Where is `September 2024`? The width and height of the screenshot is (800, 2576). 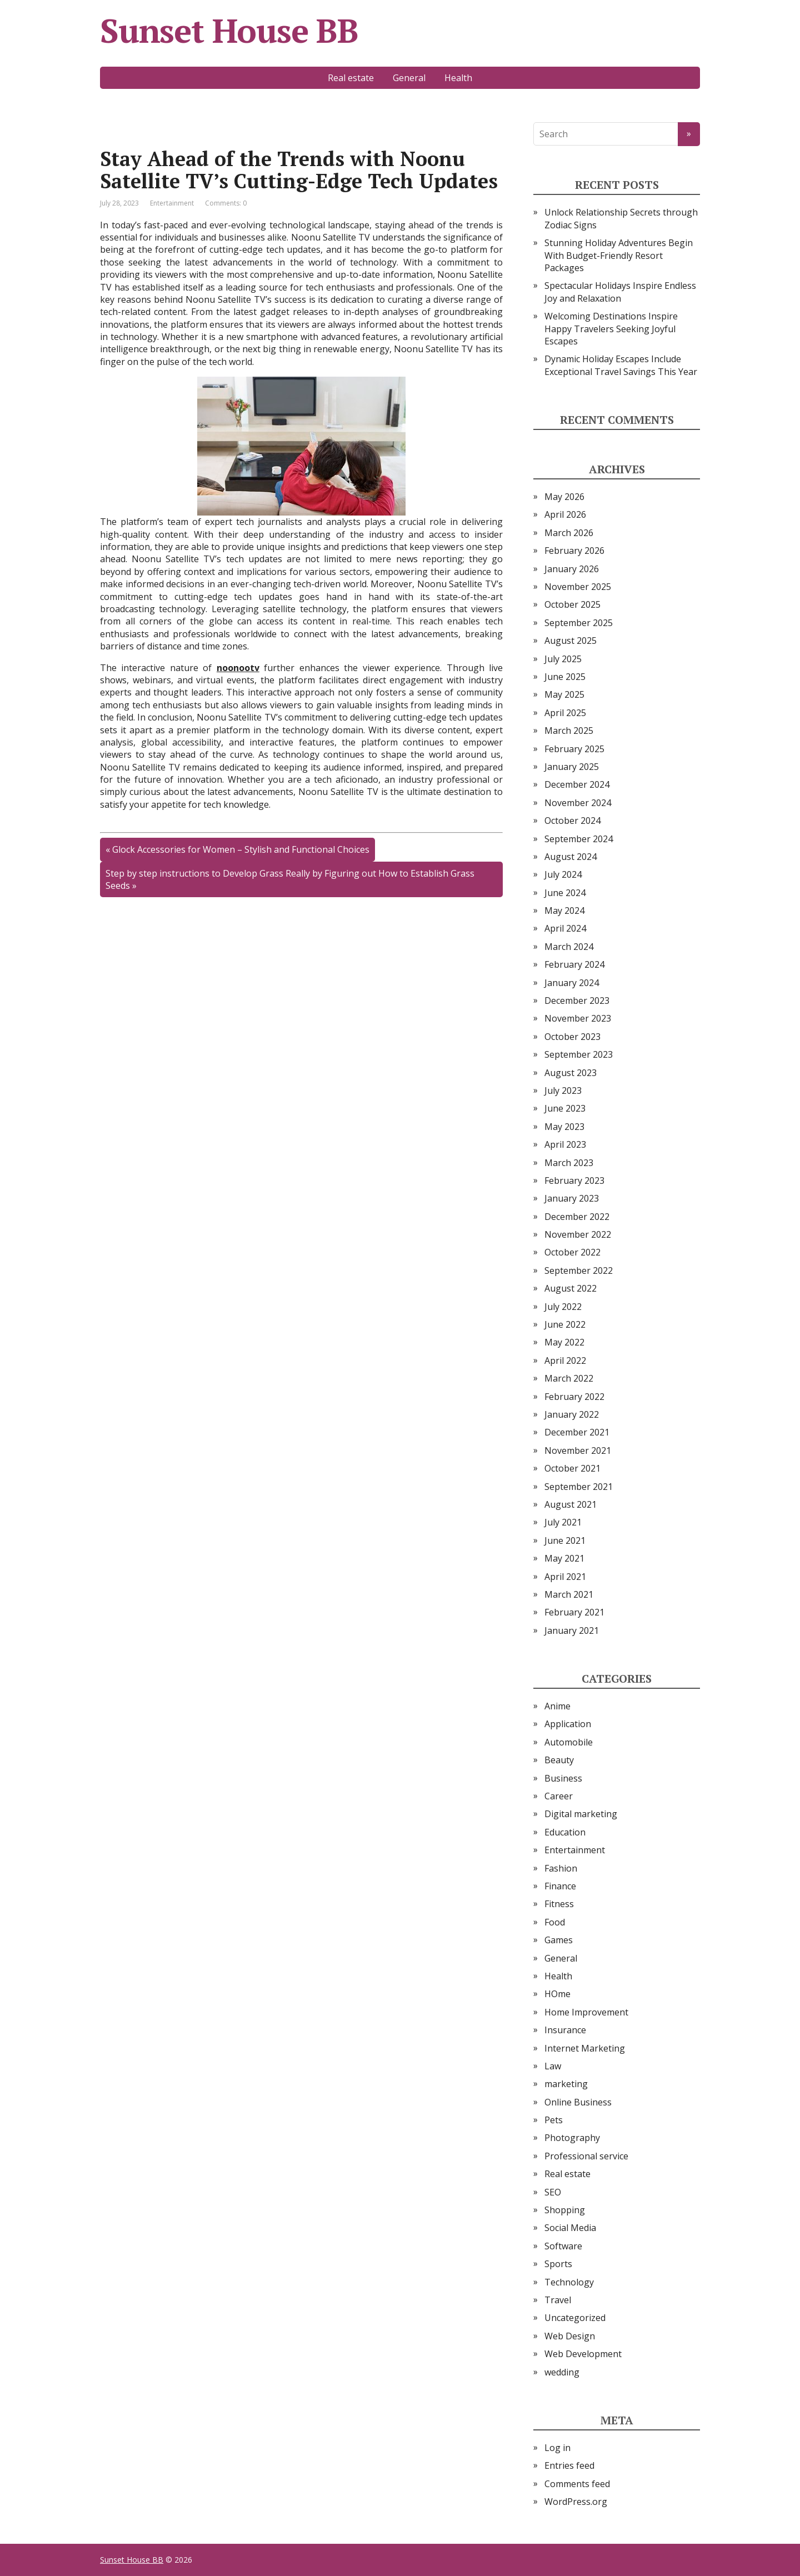
September 2024 is located at coordinates (578, 839).